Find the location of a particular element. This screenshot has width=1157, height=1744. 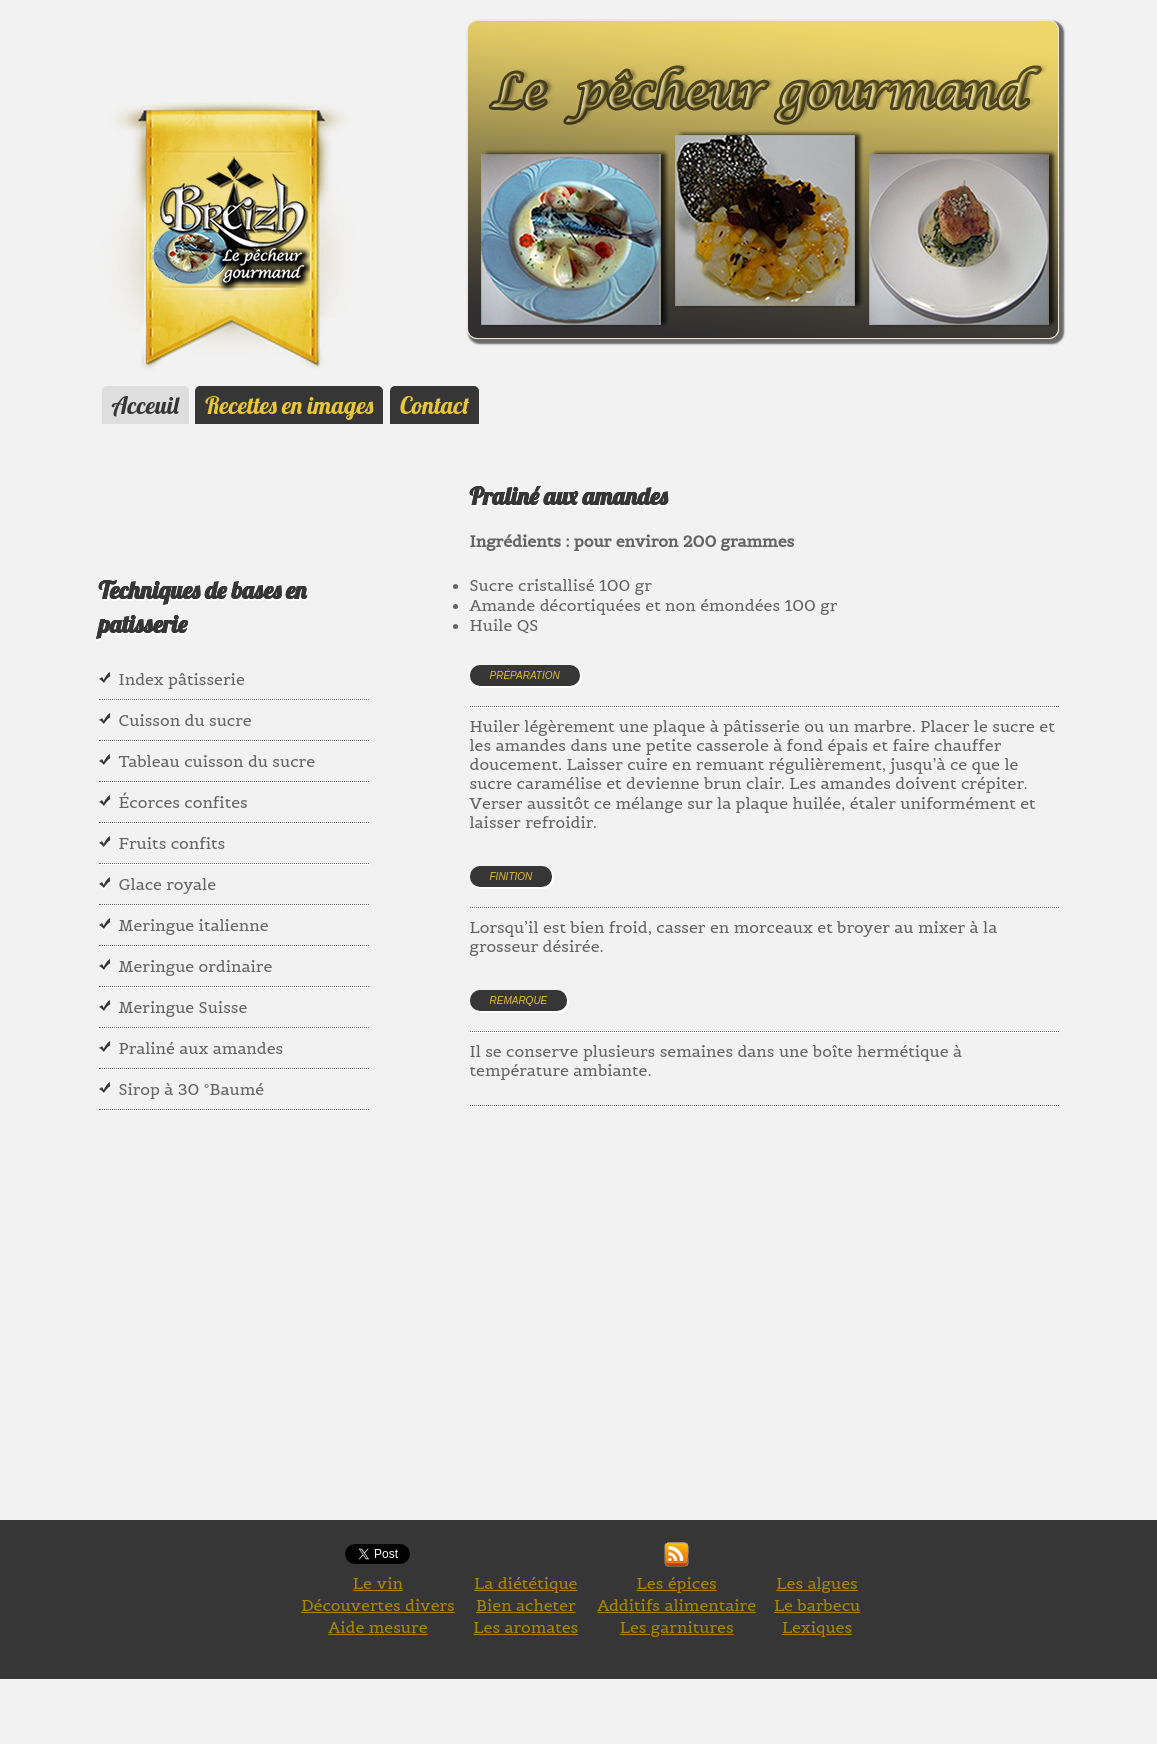

Préparation is located at coordinates (525, 675).